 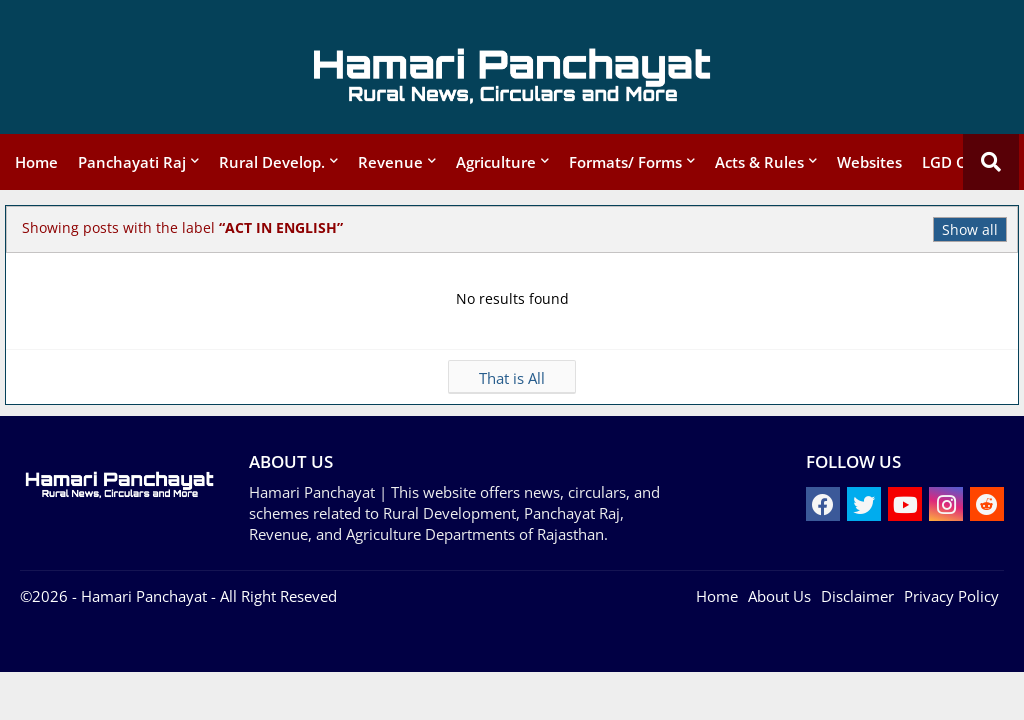 I want to click on About Us, so click(x=779, y=596).